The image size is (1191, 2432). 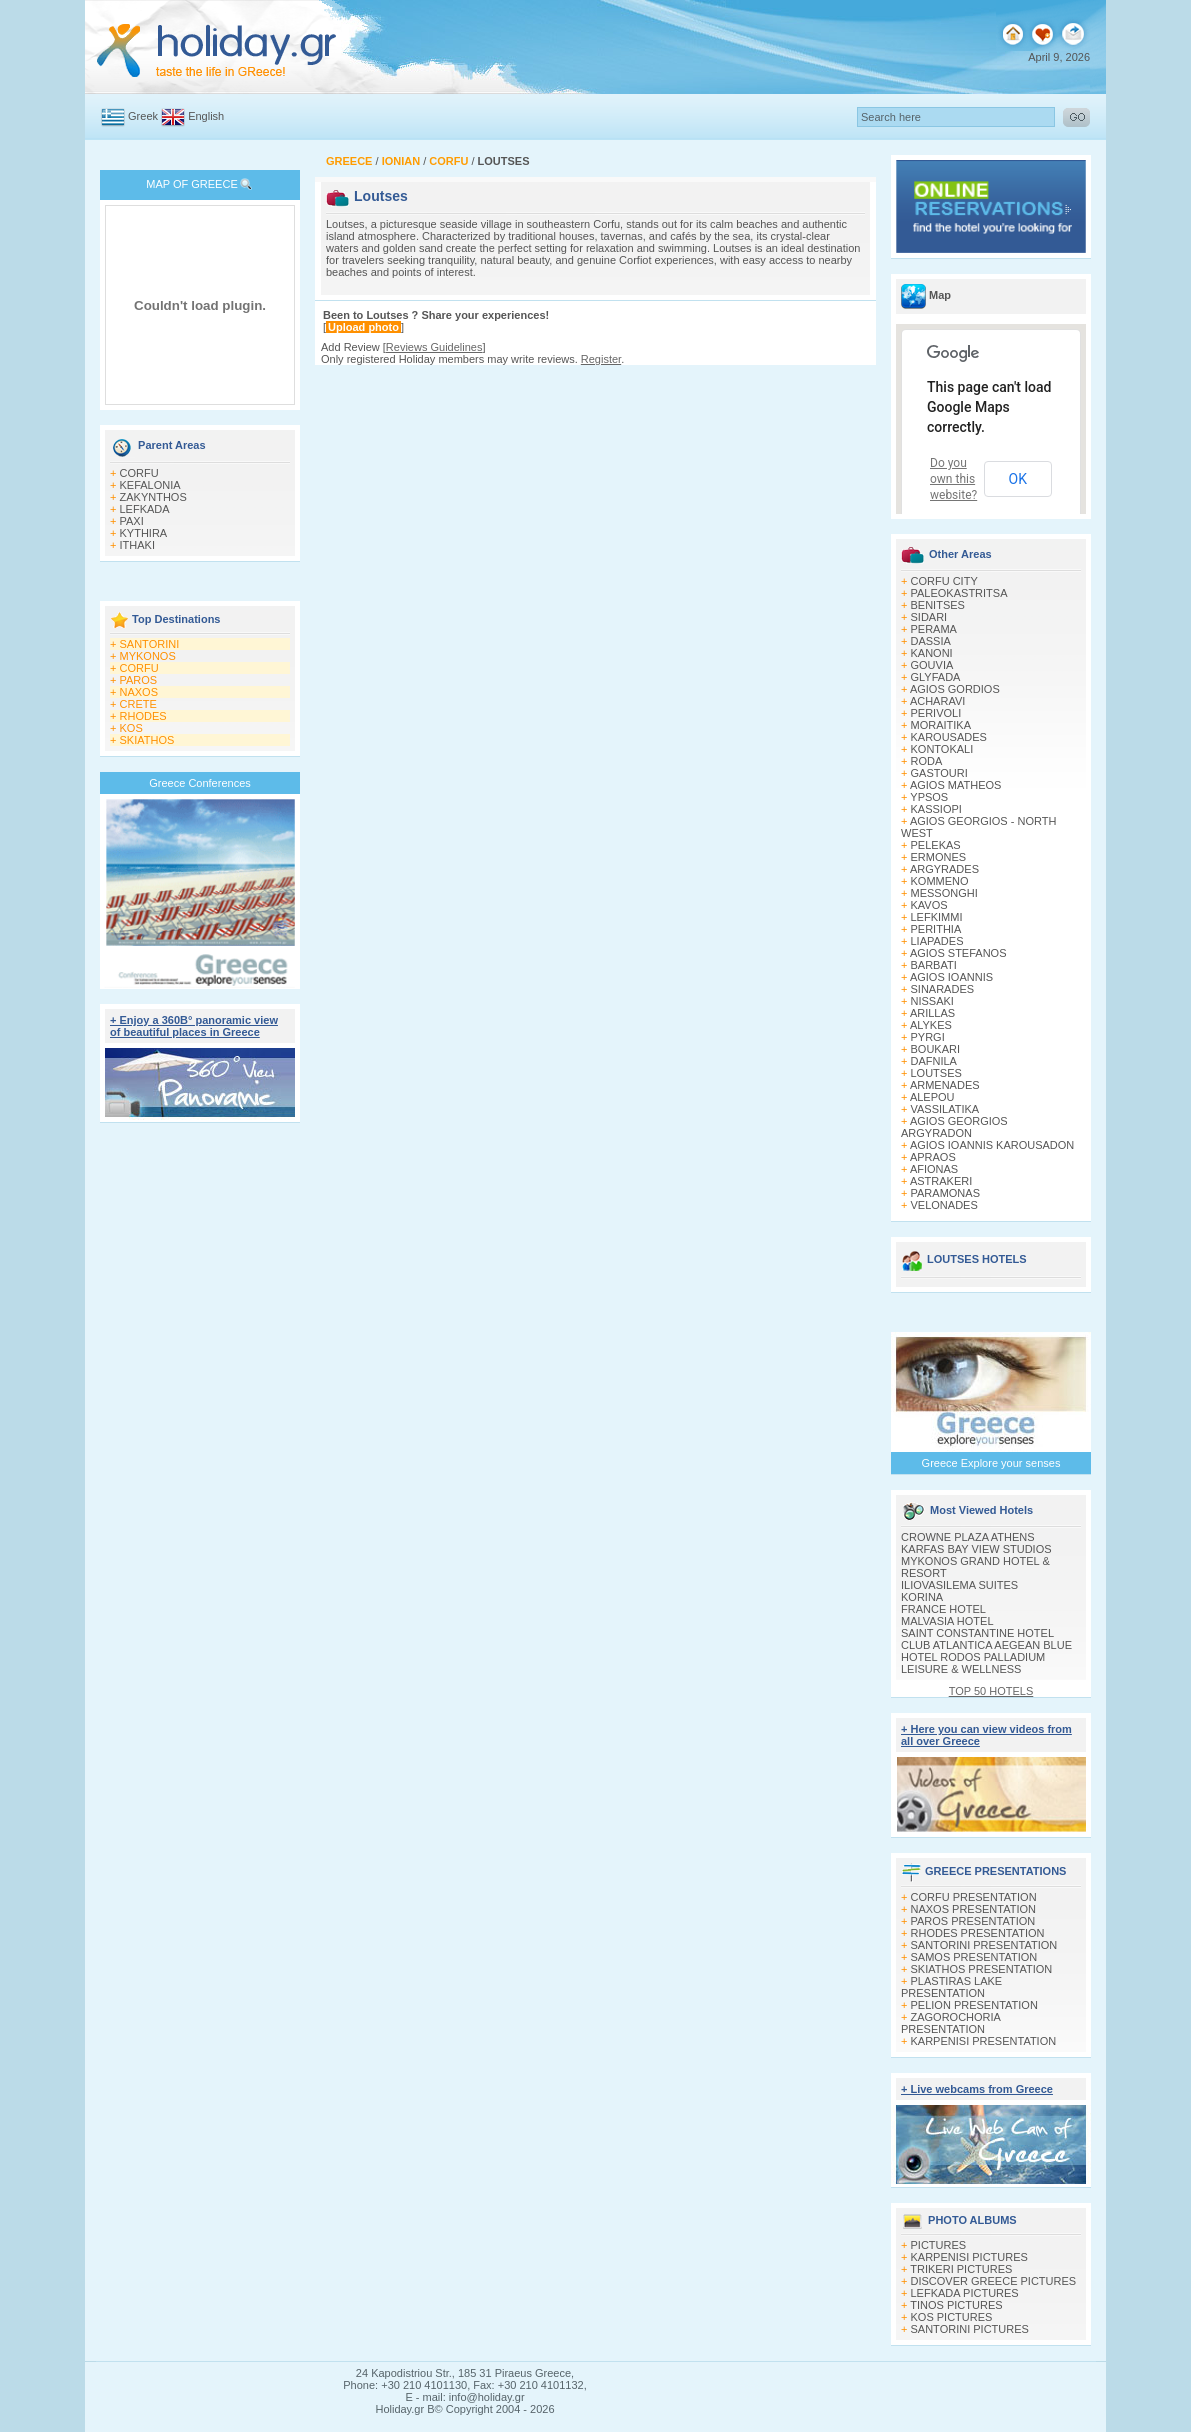 What do you see at coordinates (944, 581) in the screenshot?
I see `CORFU CITY` at bounding box center [944, 581].